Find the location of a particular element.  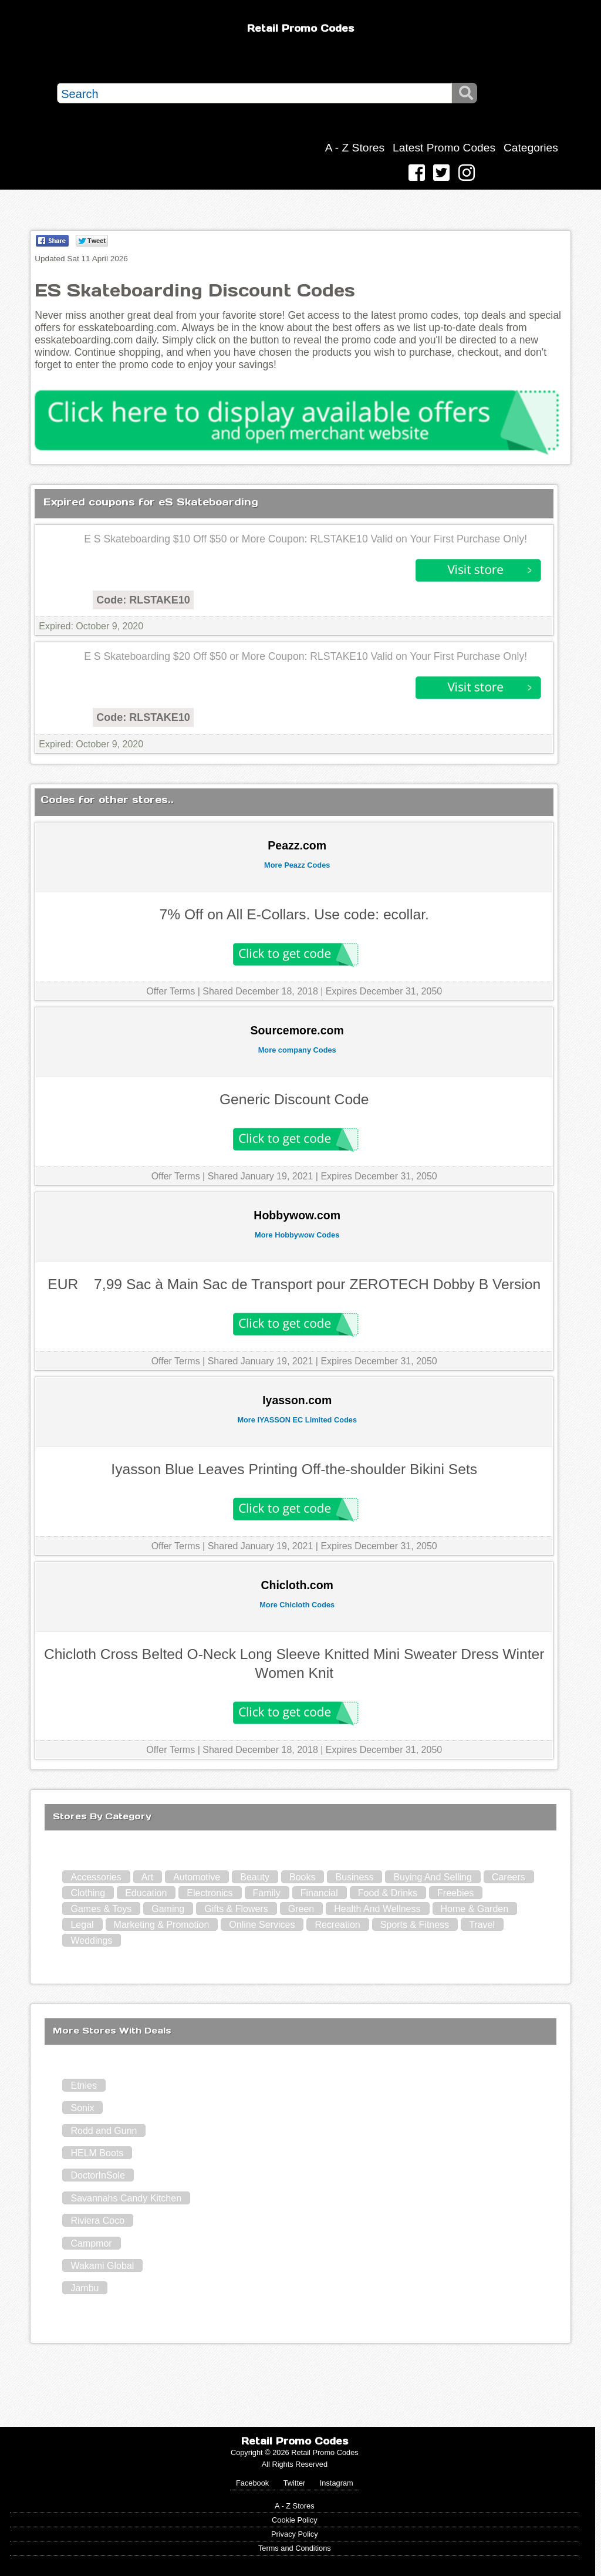

Twitter is located at coordinates (294, 2483).